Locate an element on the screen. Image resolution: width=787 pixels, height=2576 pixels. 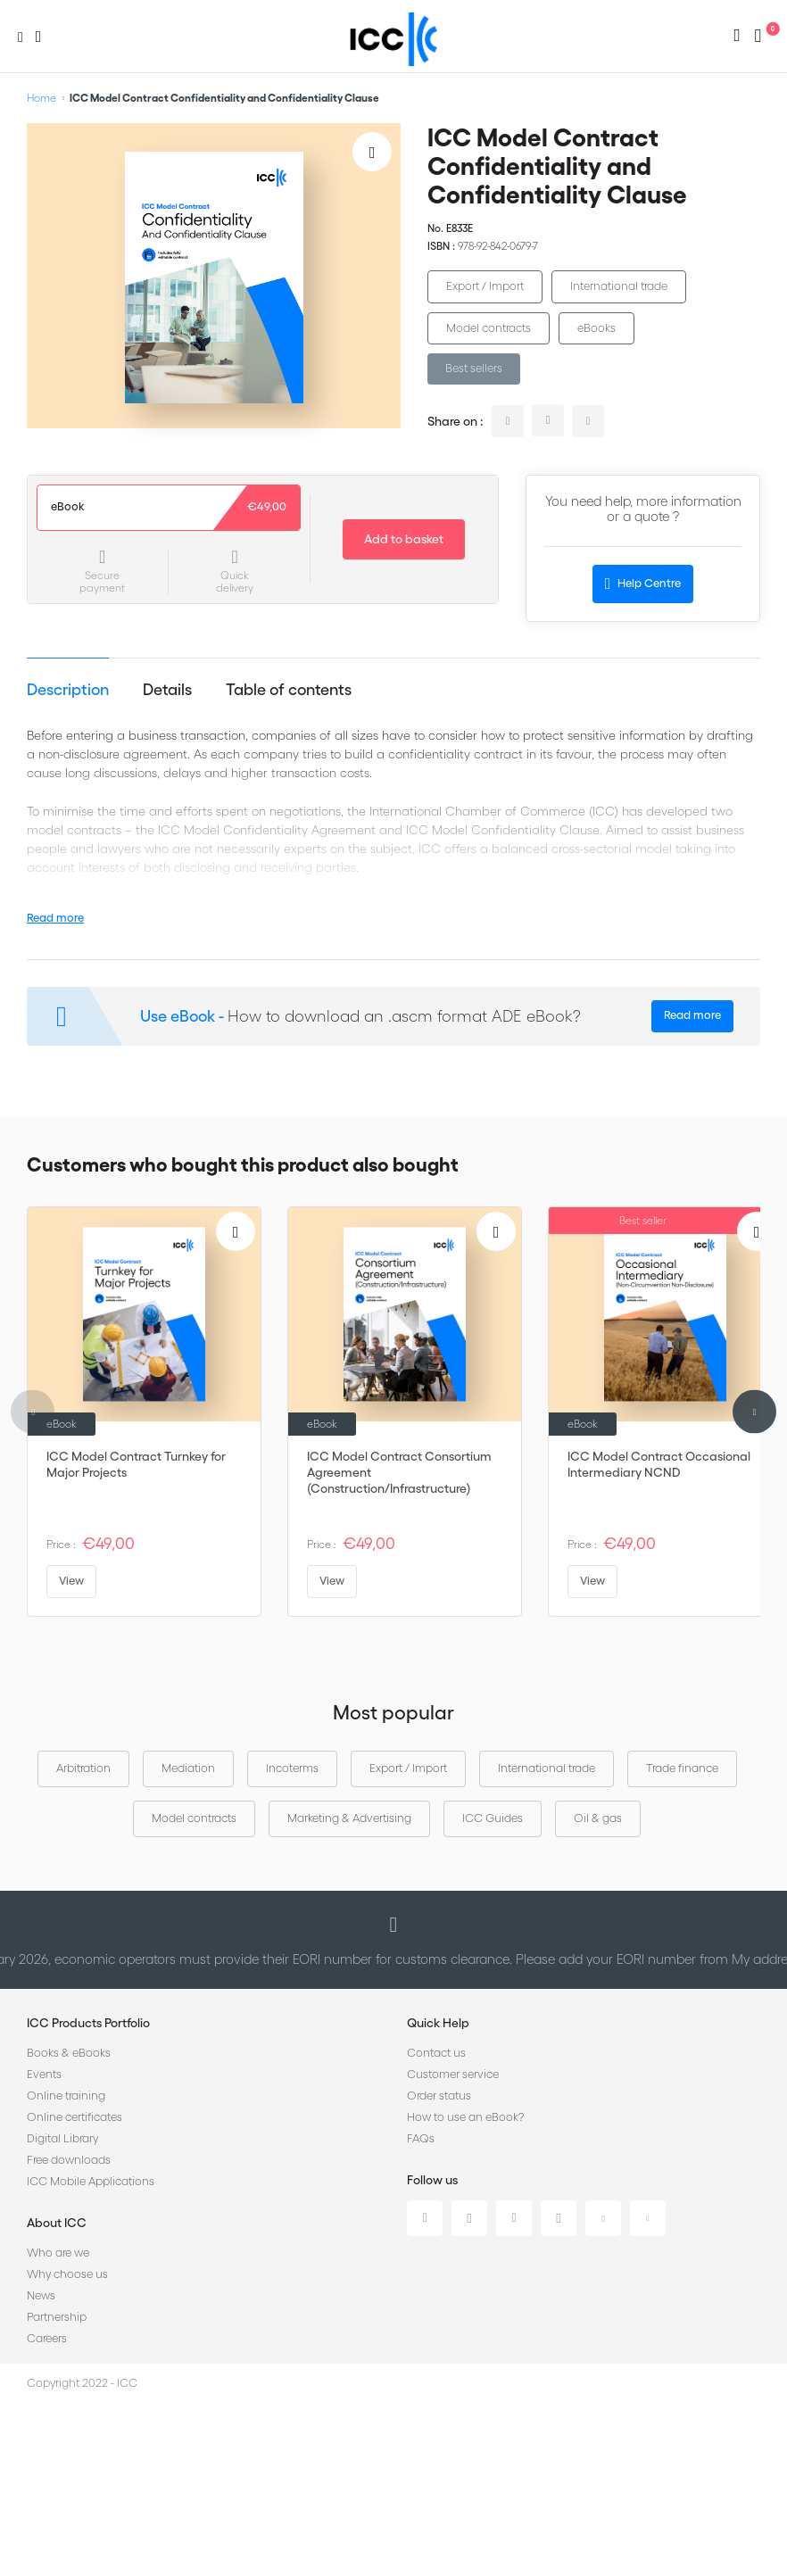
Digital Library is located at coordinates (62, 2138).